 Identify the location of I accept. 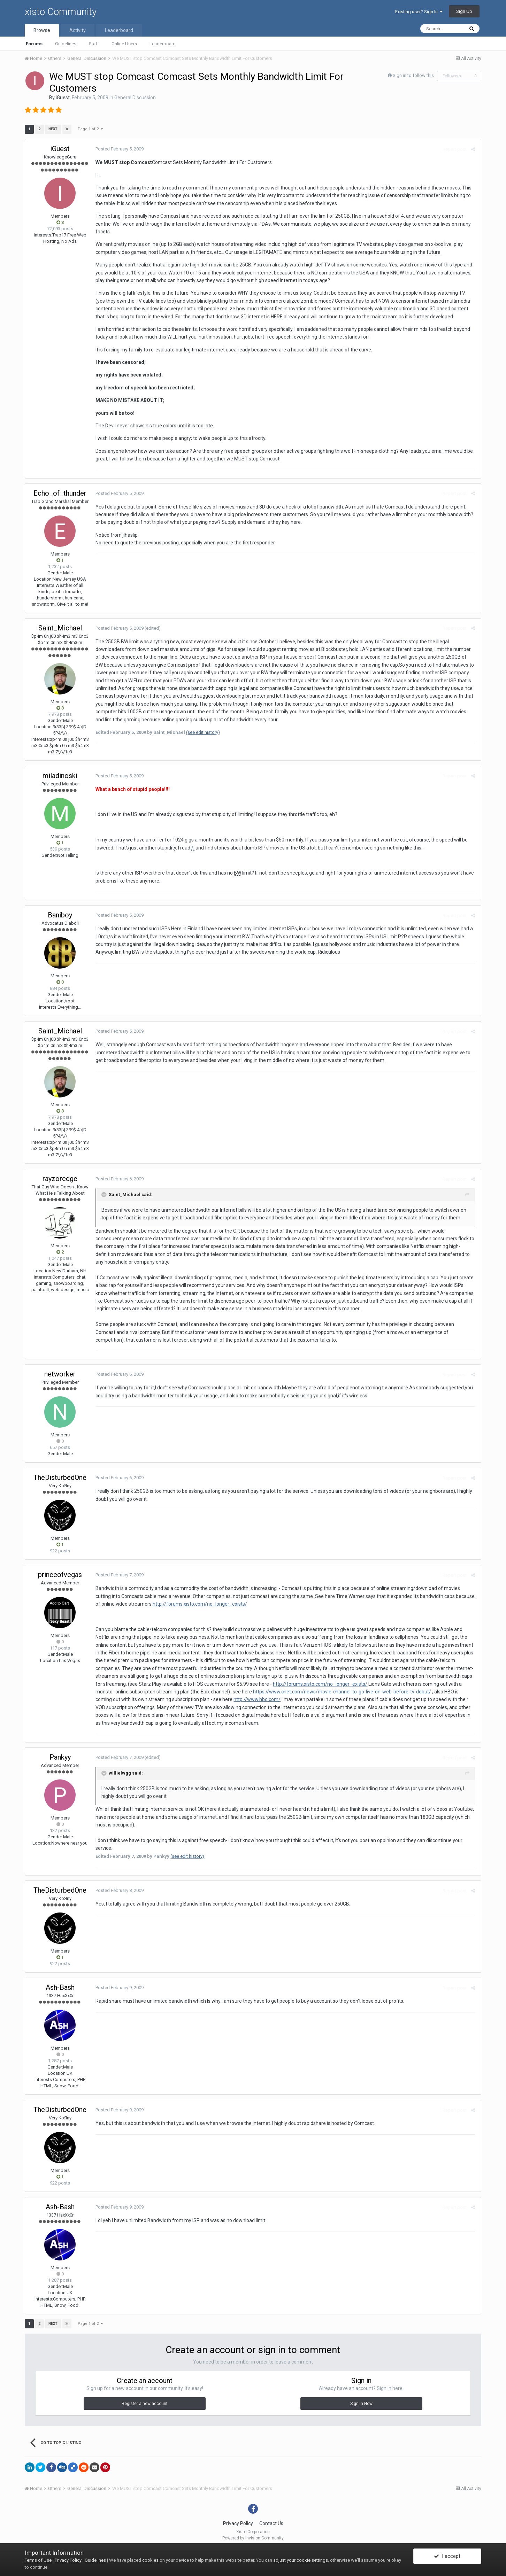
(447, 2556).